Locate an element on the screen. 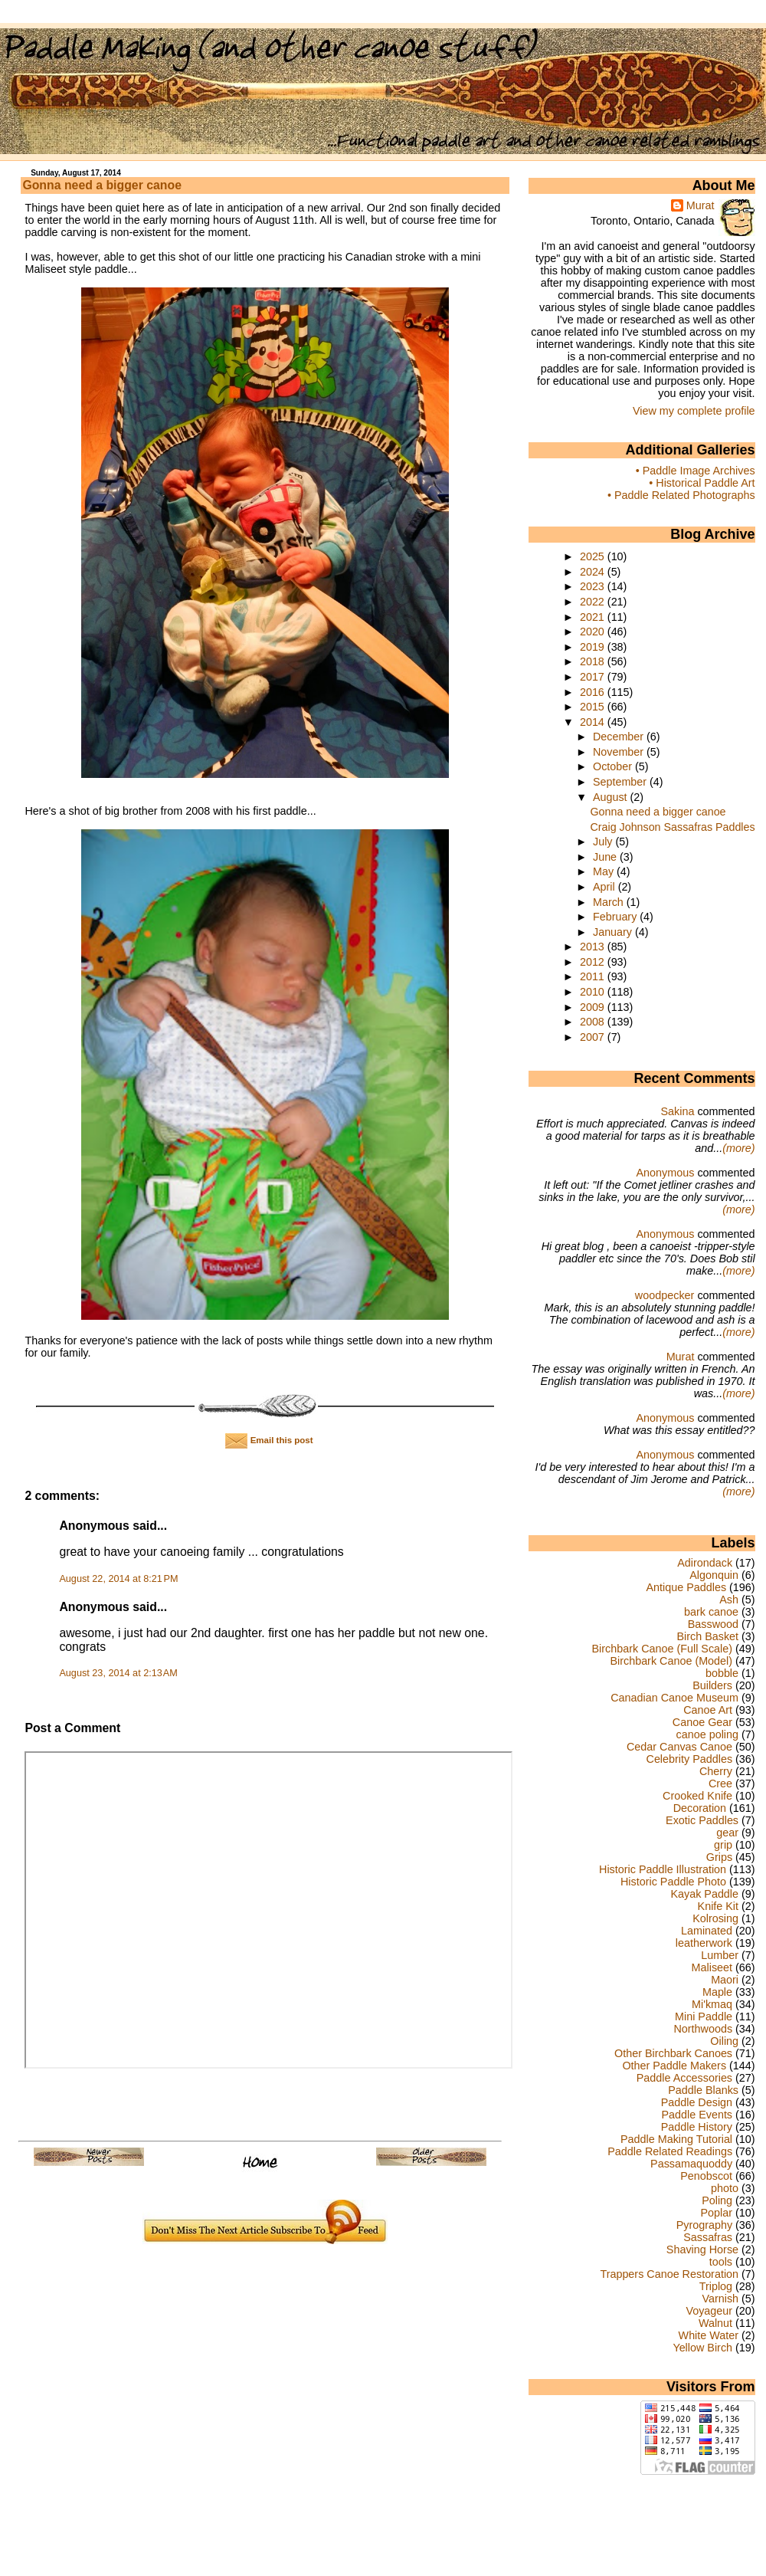  Maliseet is located at coordinates (712, 1967).